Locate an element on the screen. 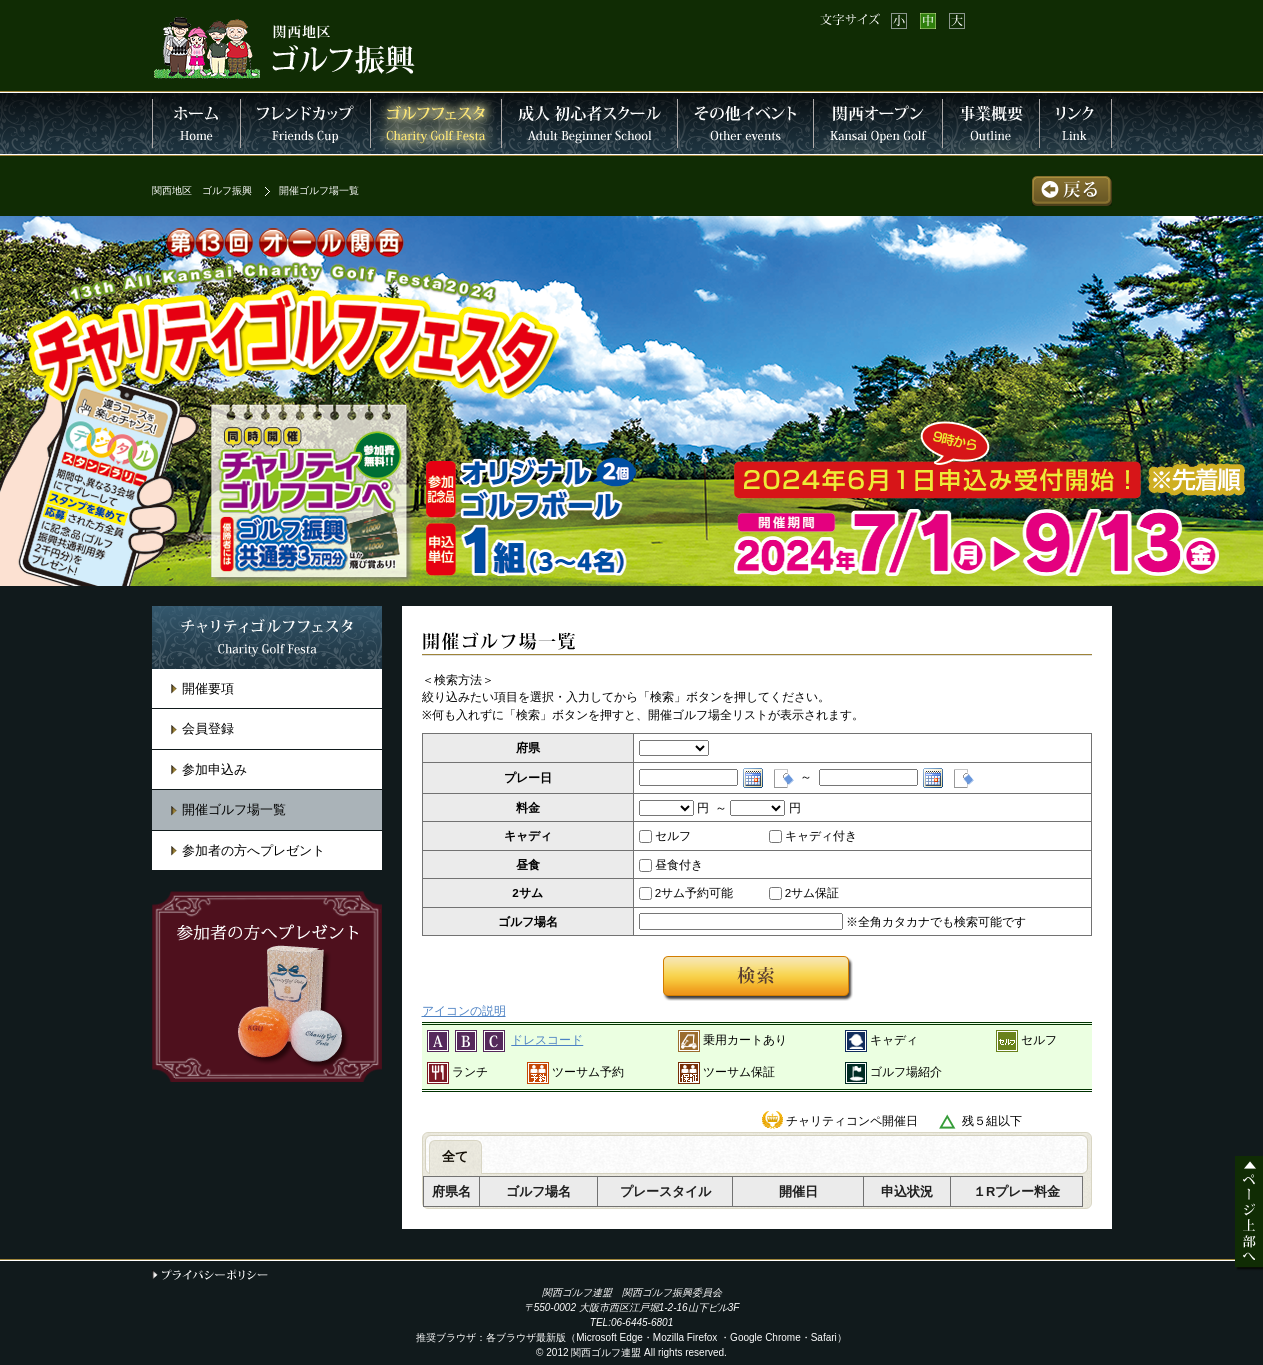  フレンドカップ is located at coordinates (306, 123).